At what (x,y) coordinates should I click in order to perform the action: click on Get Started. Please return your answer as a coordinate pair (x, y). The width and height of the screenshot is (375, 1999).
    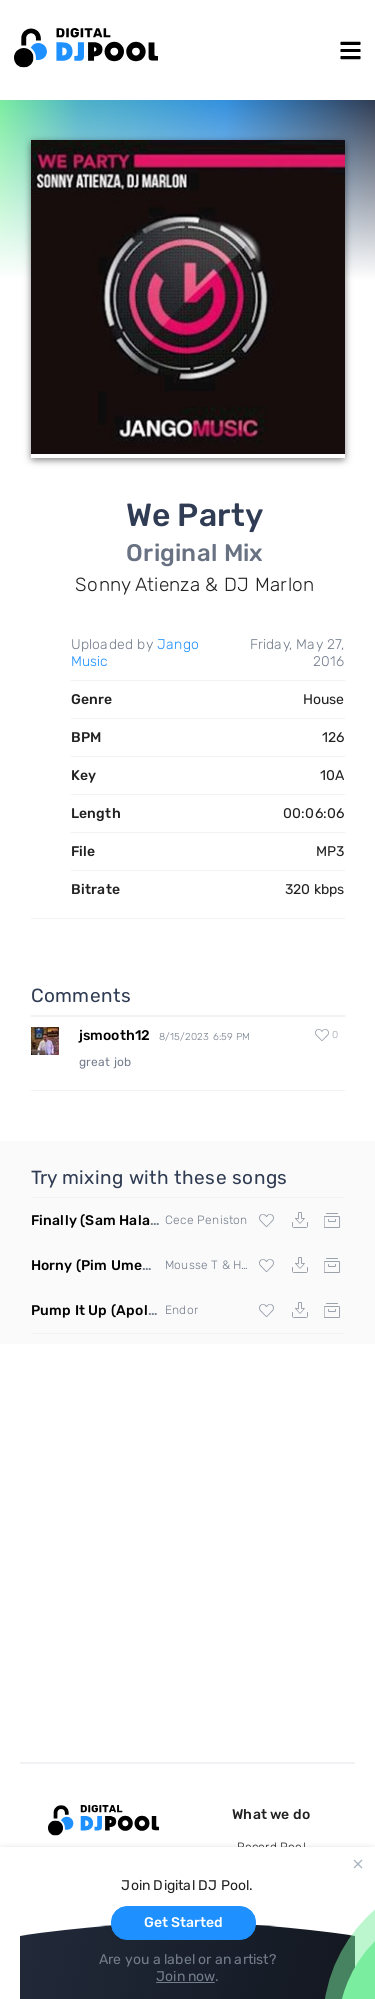
    Looking at the image, I should click on (183, 1922).